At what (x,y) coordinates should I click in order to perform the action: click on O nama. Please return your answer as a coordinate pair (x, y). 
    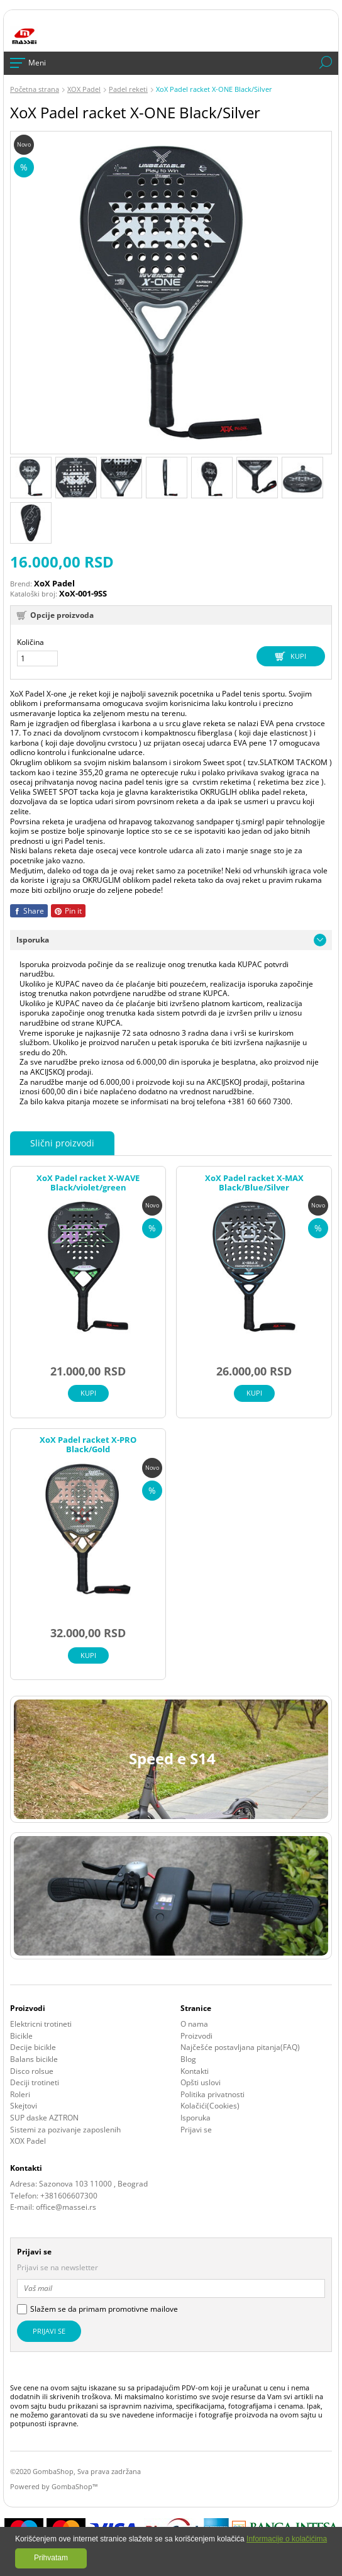
    Looking at the image, I should click on (194, 2024).